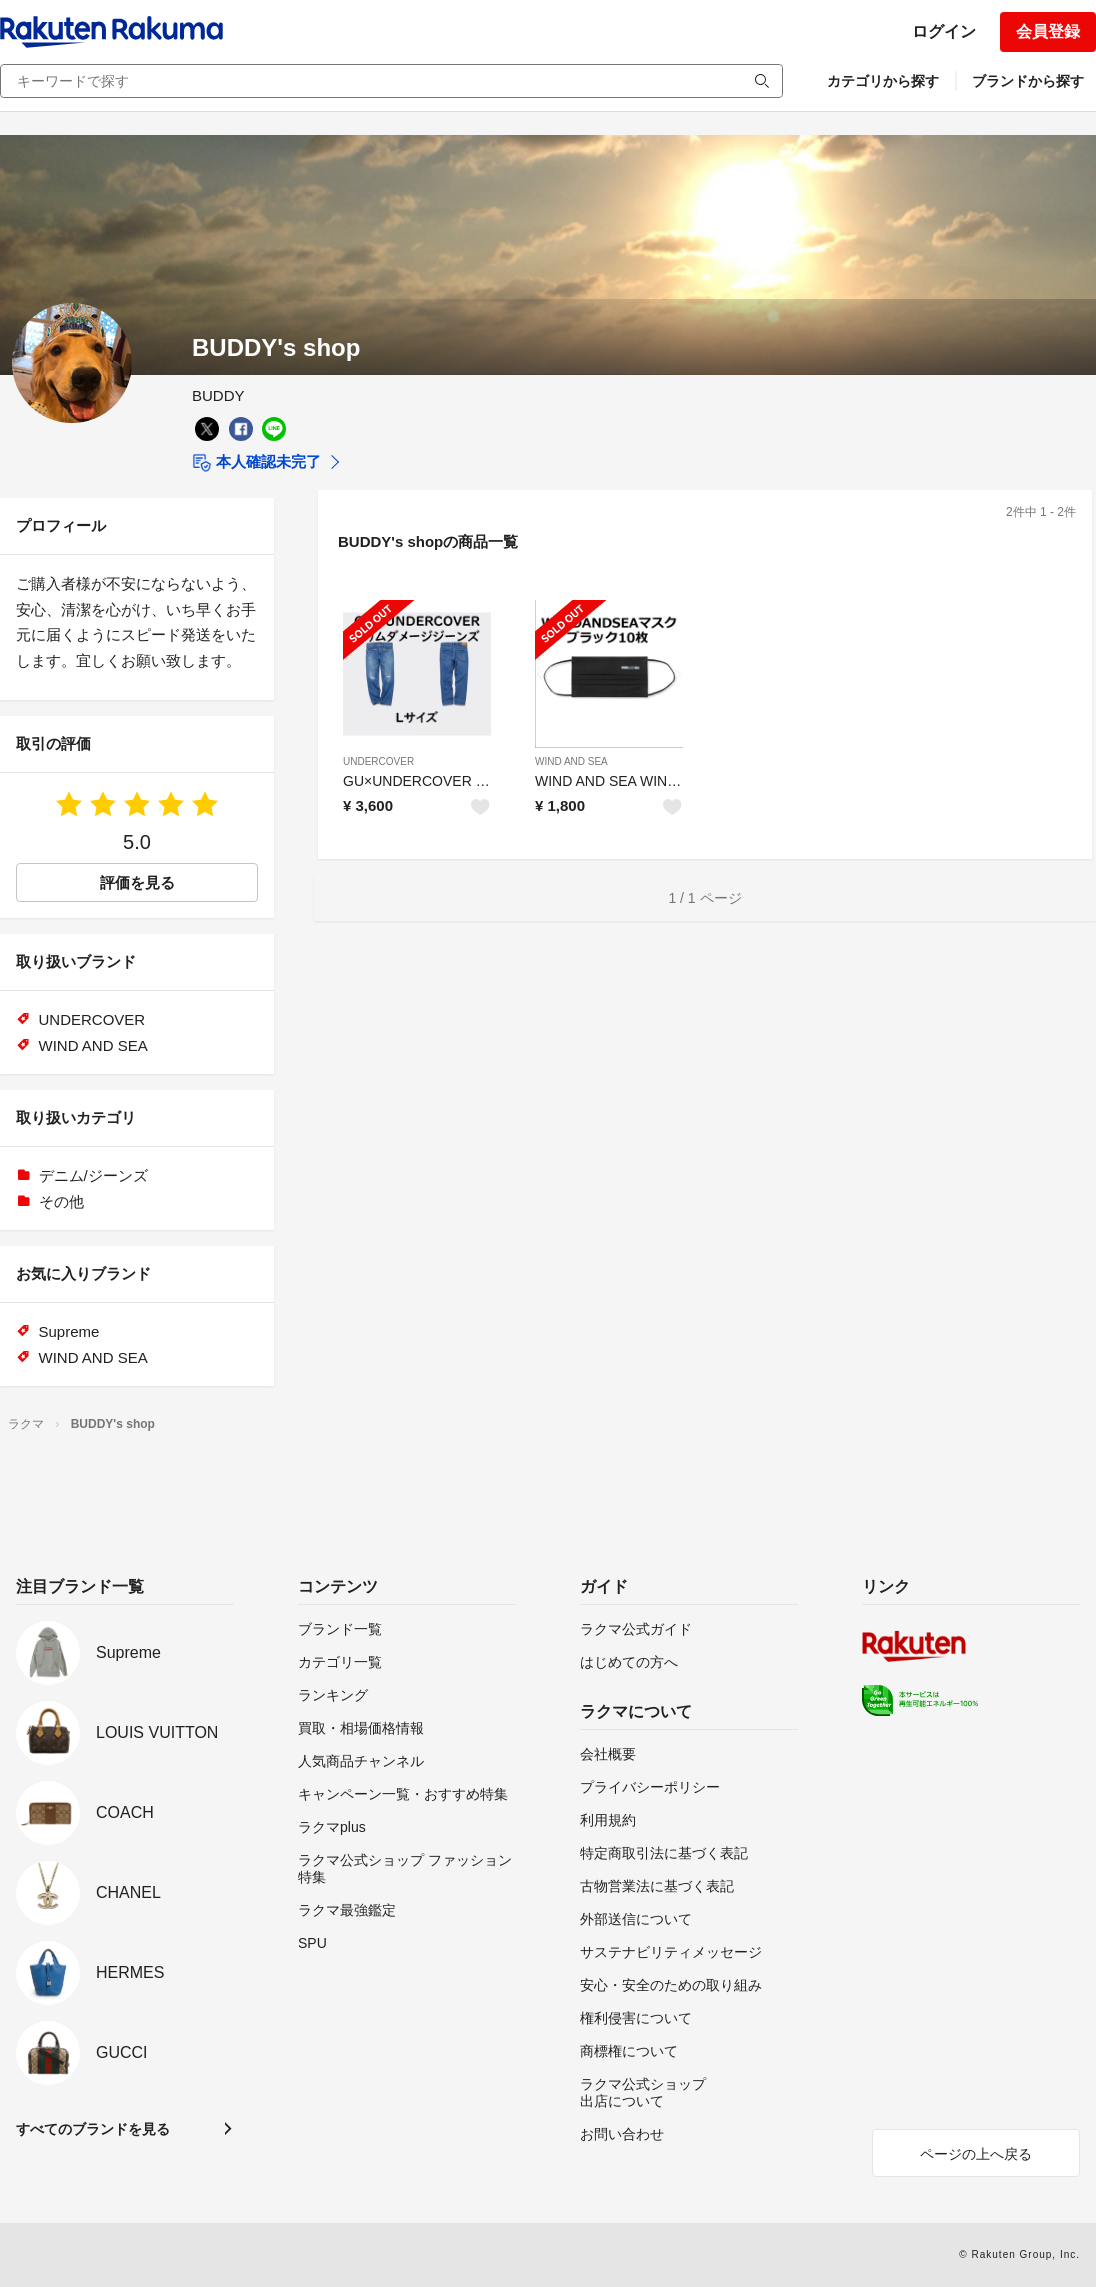 The width and height of the screenshot is (1096, 2287). What do you see at coordinates (69, 1331) in the screenshot?
I see `Supreme` at bounding box center [69, 1331].